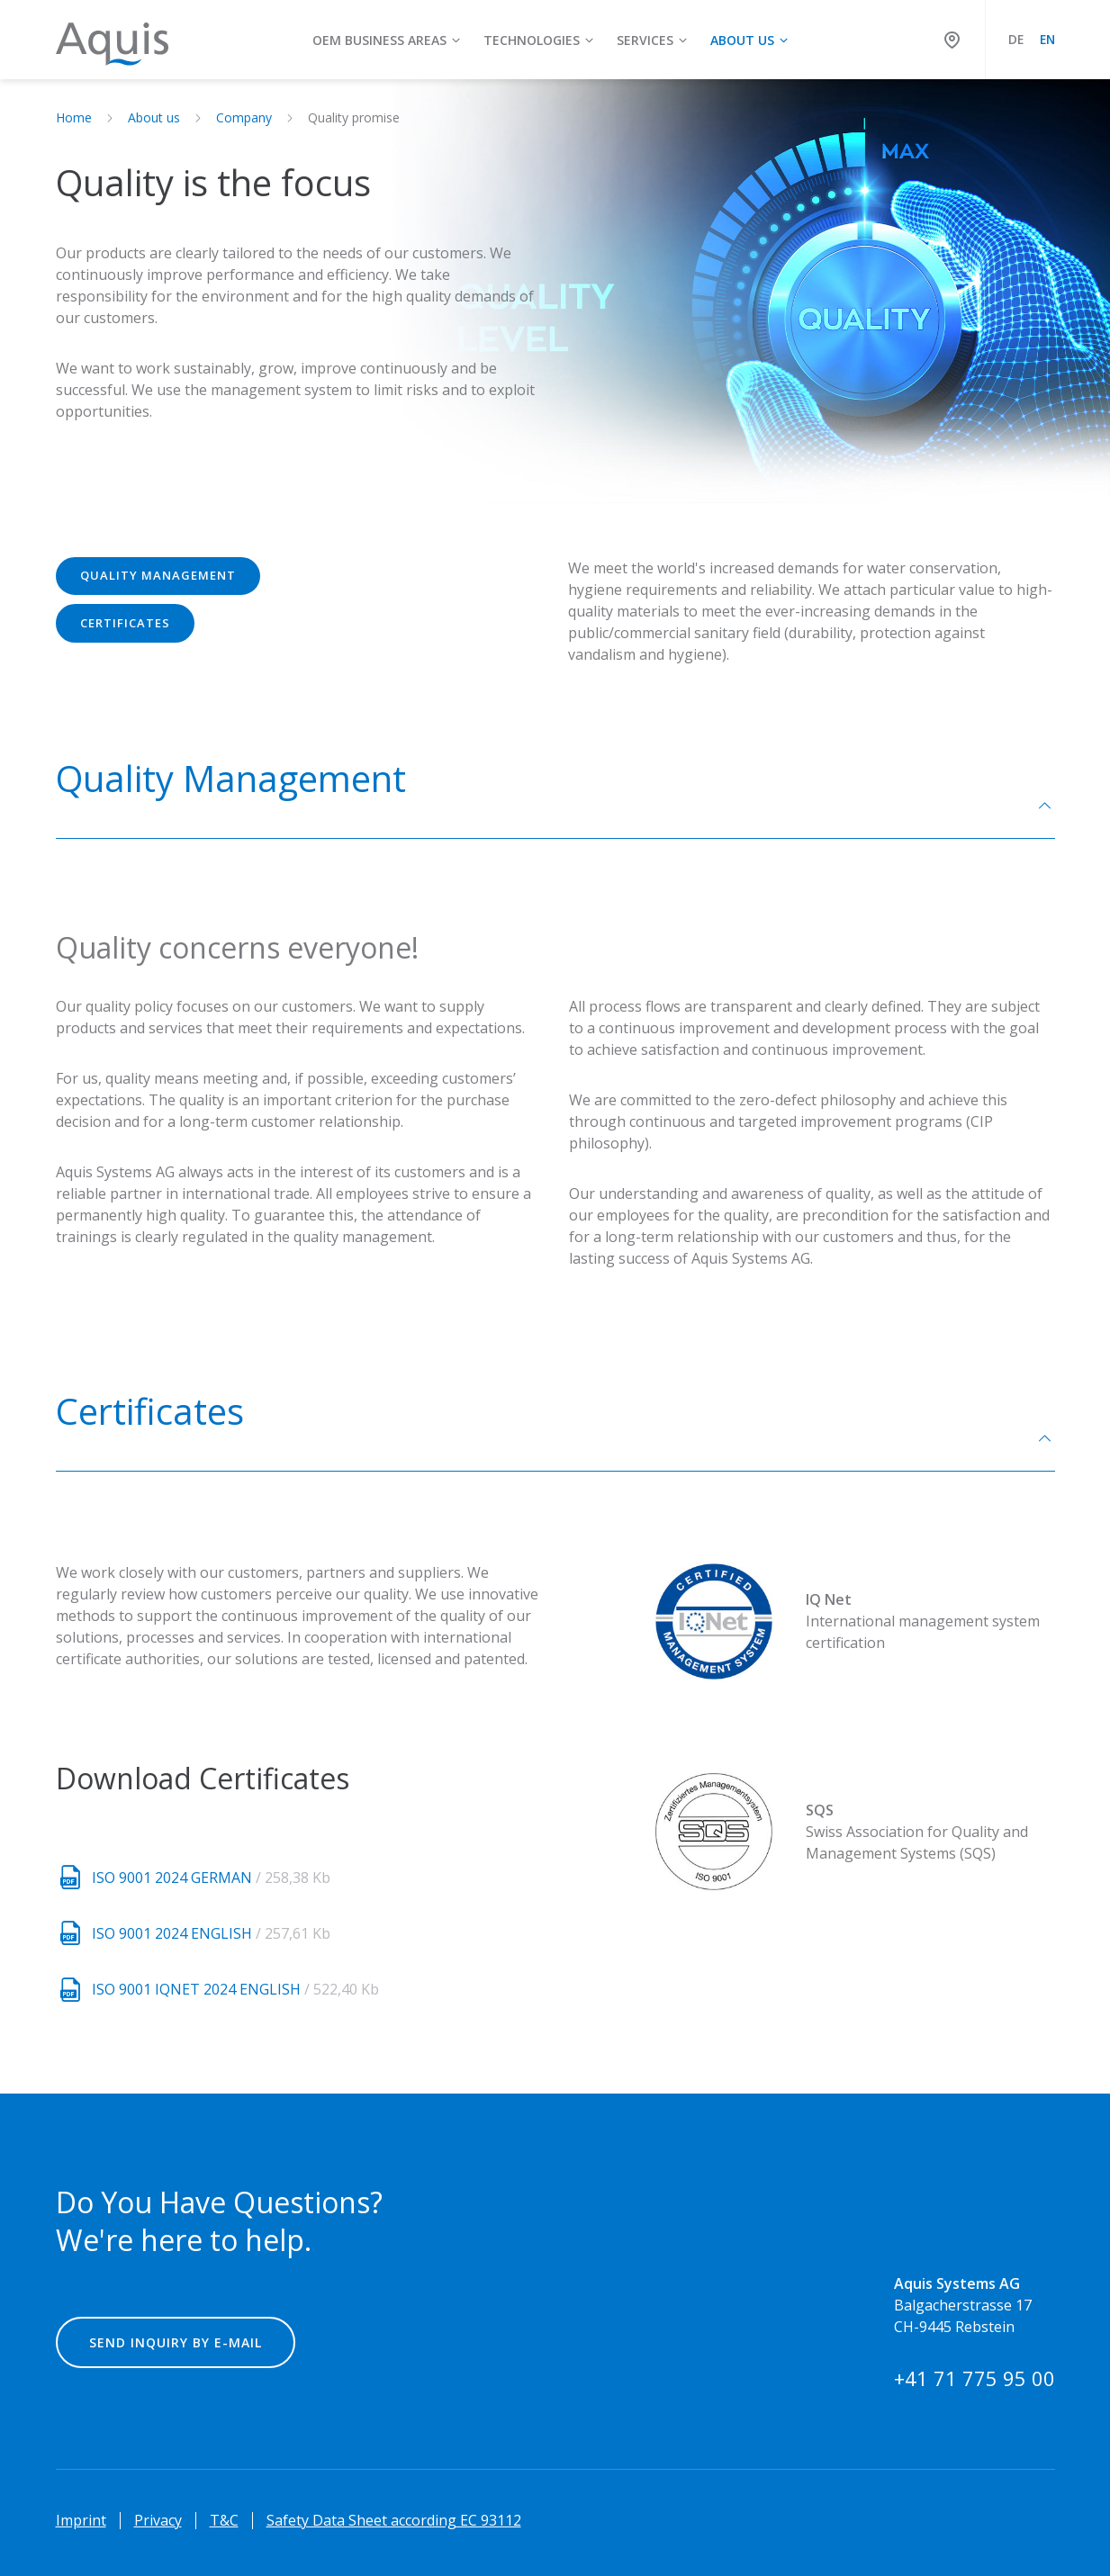 The image size is (1110, 2576). What do you see at coordinates (393, 2520) in the screenshot?
I see `Safety Data Sheet according EC 93112` at bounding box center [393, 2520].